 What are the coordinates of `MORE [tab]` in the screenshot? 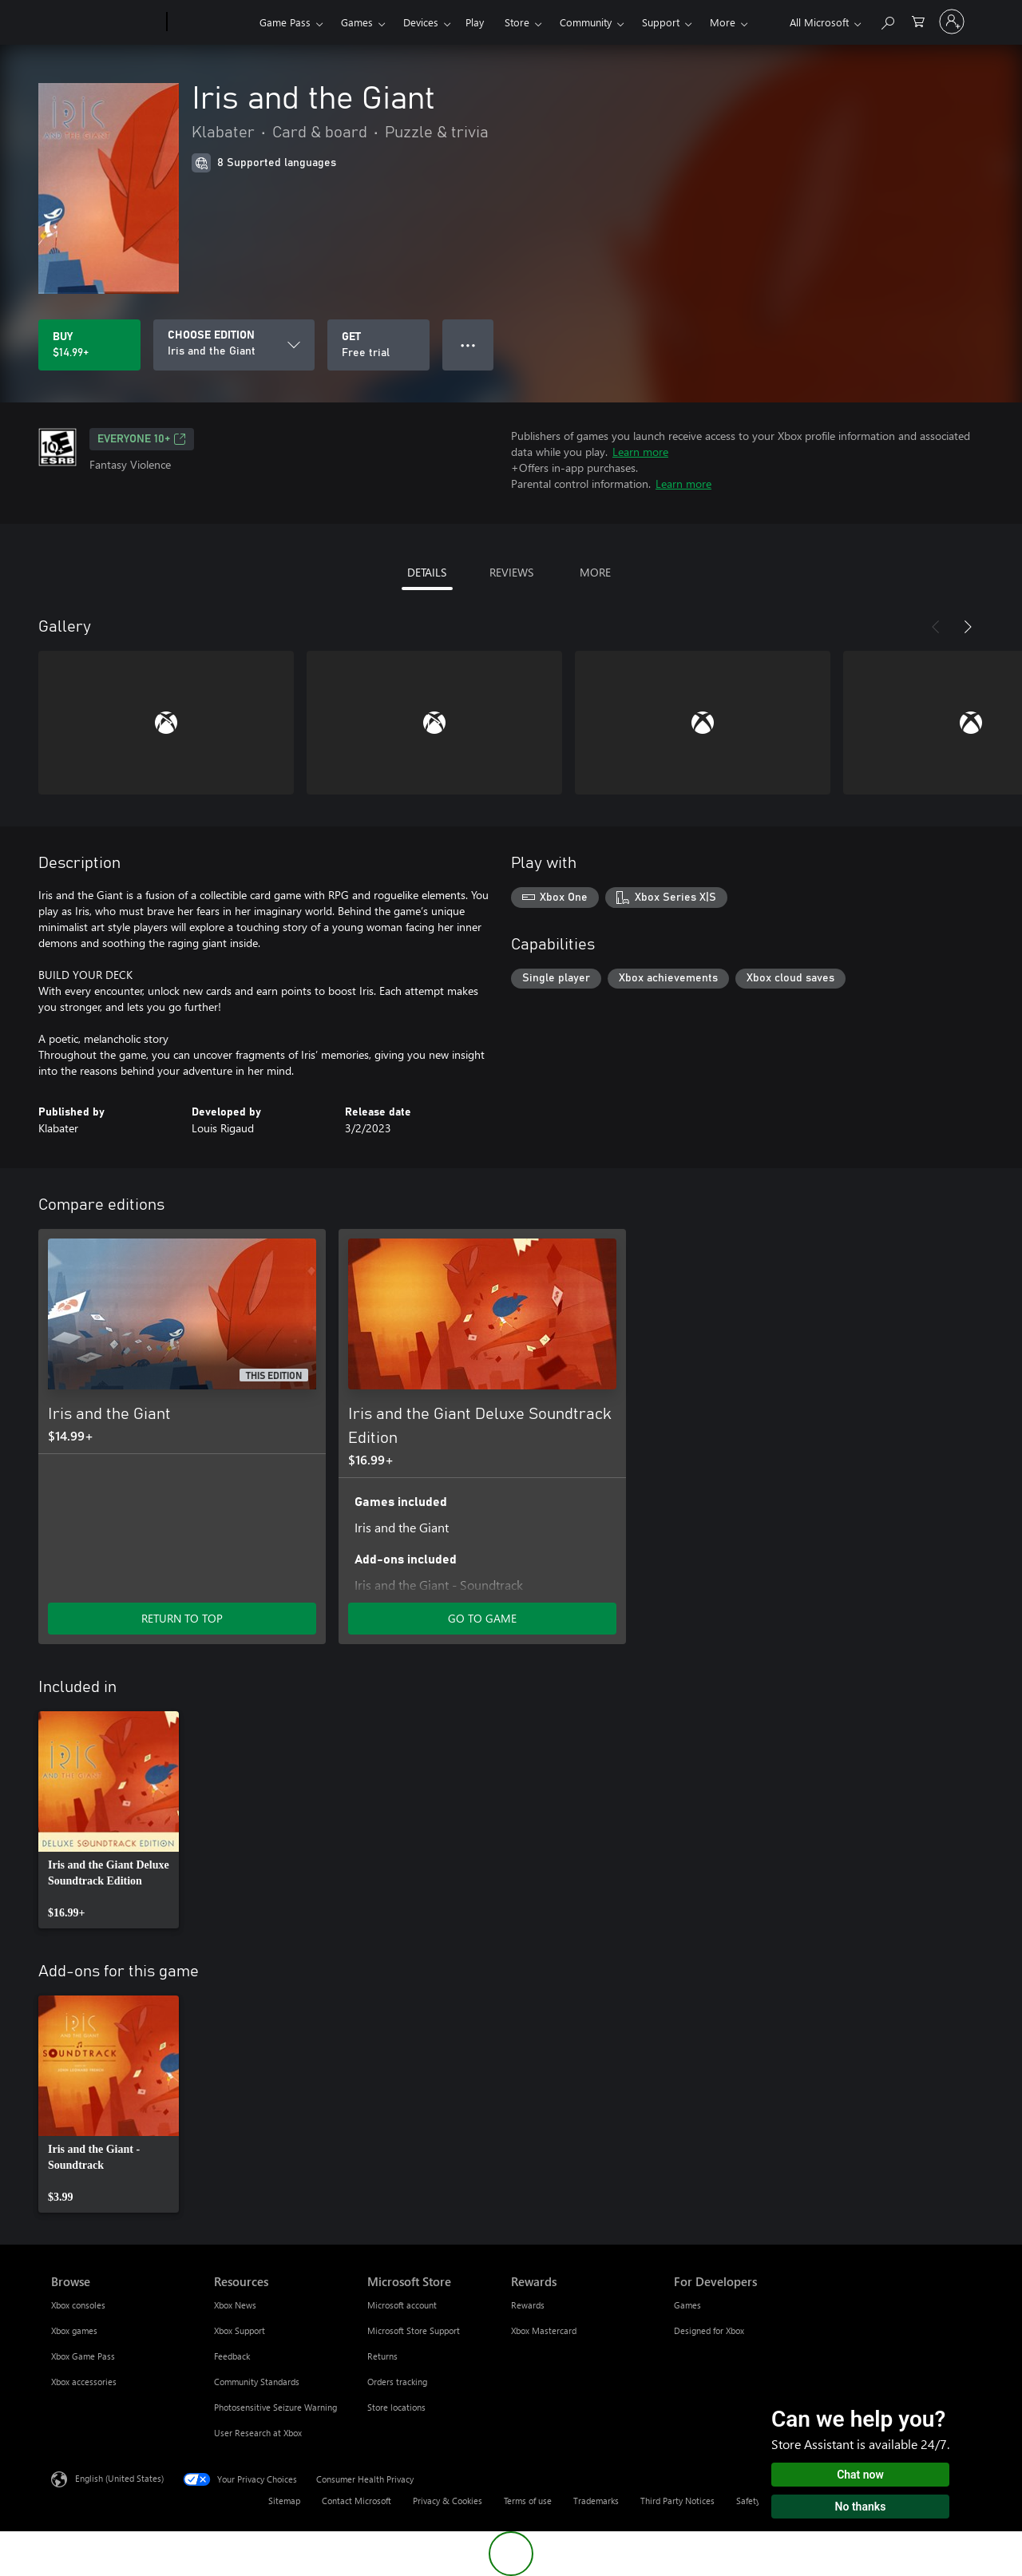 It's located at (595, 572).